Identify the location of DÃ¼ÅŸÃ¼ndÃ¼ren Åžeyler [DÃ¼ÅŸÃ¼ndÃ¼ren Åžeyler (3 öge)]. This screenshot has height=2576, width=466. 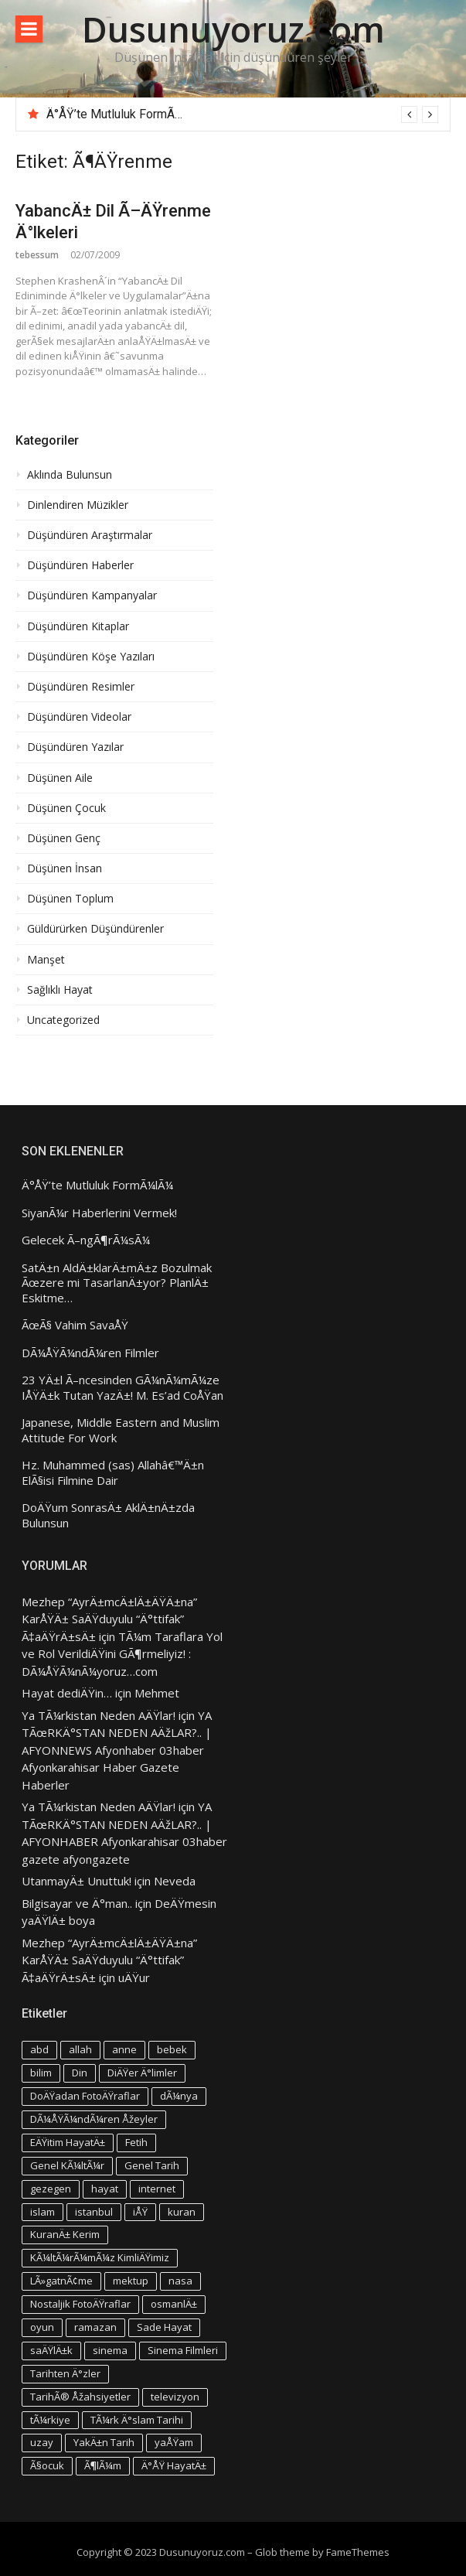
(94, 2119).